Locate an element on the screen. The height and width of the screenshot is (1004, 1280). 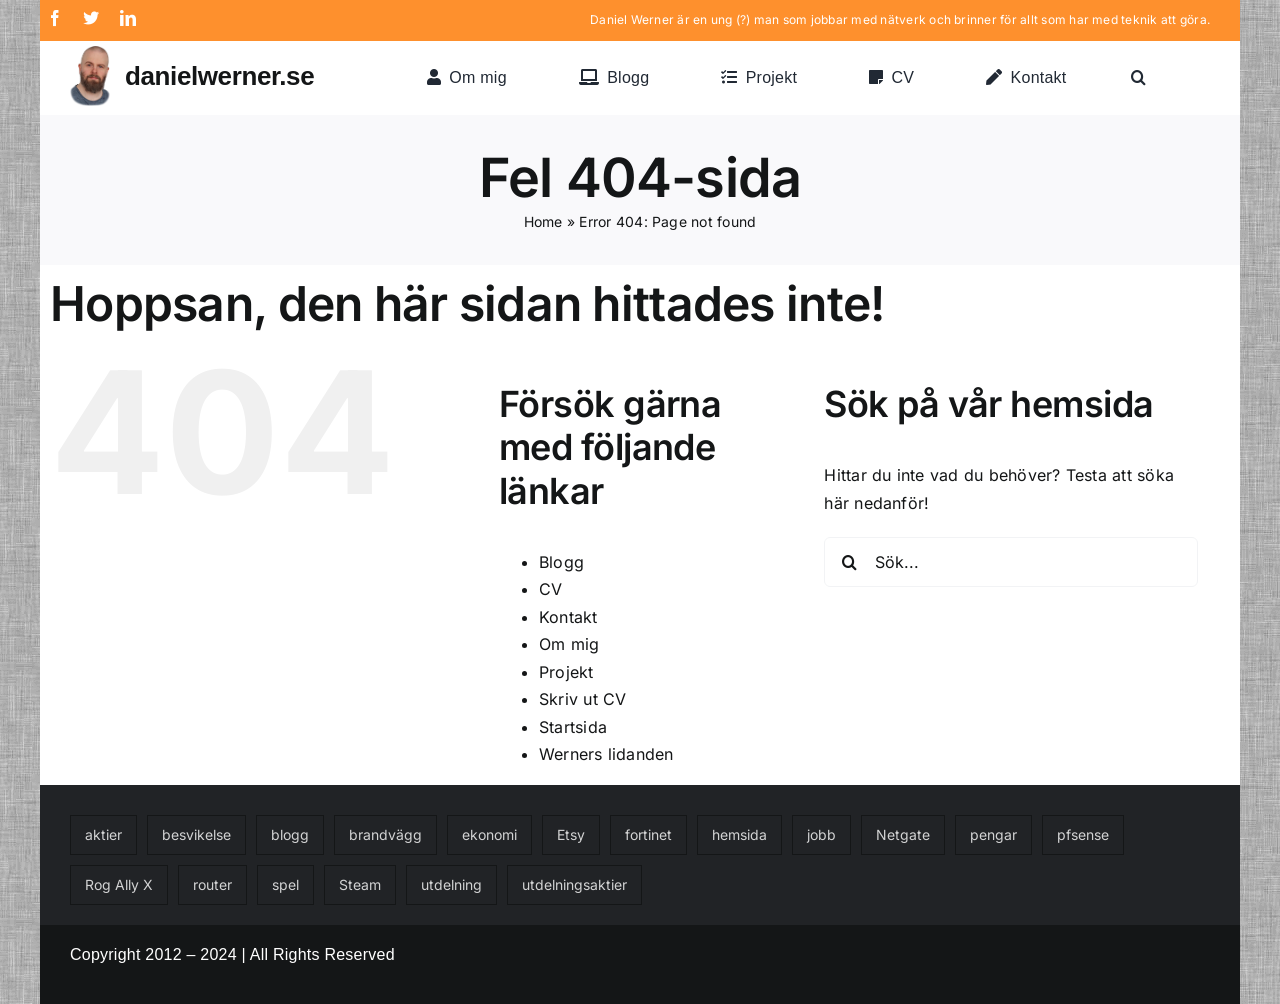
blogg [blogg (1 objekt)] is located at coordinates (290, 834).